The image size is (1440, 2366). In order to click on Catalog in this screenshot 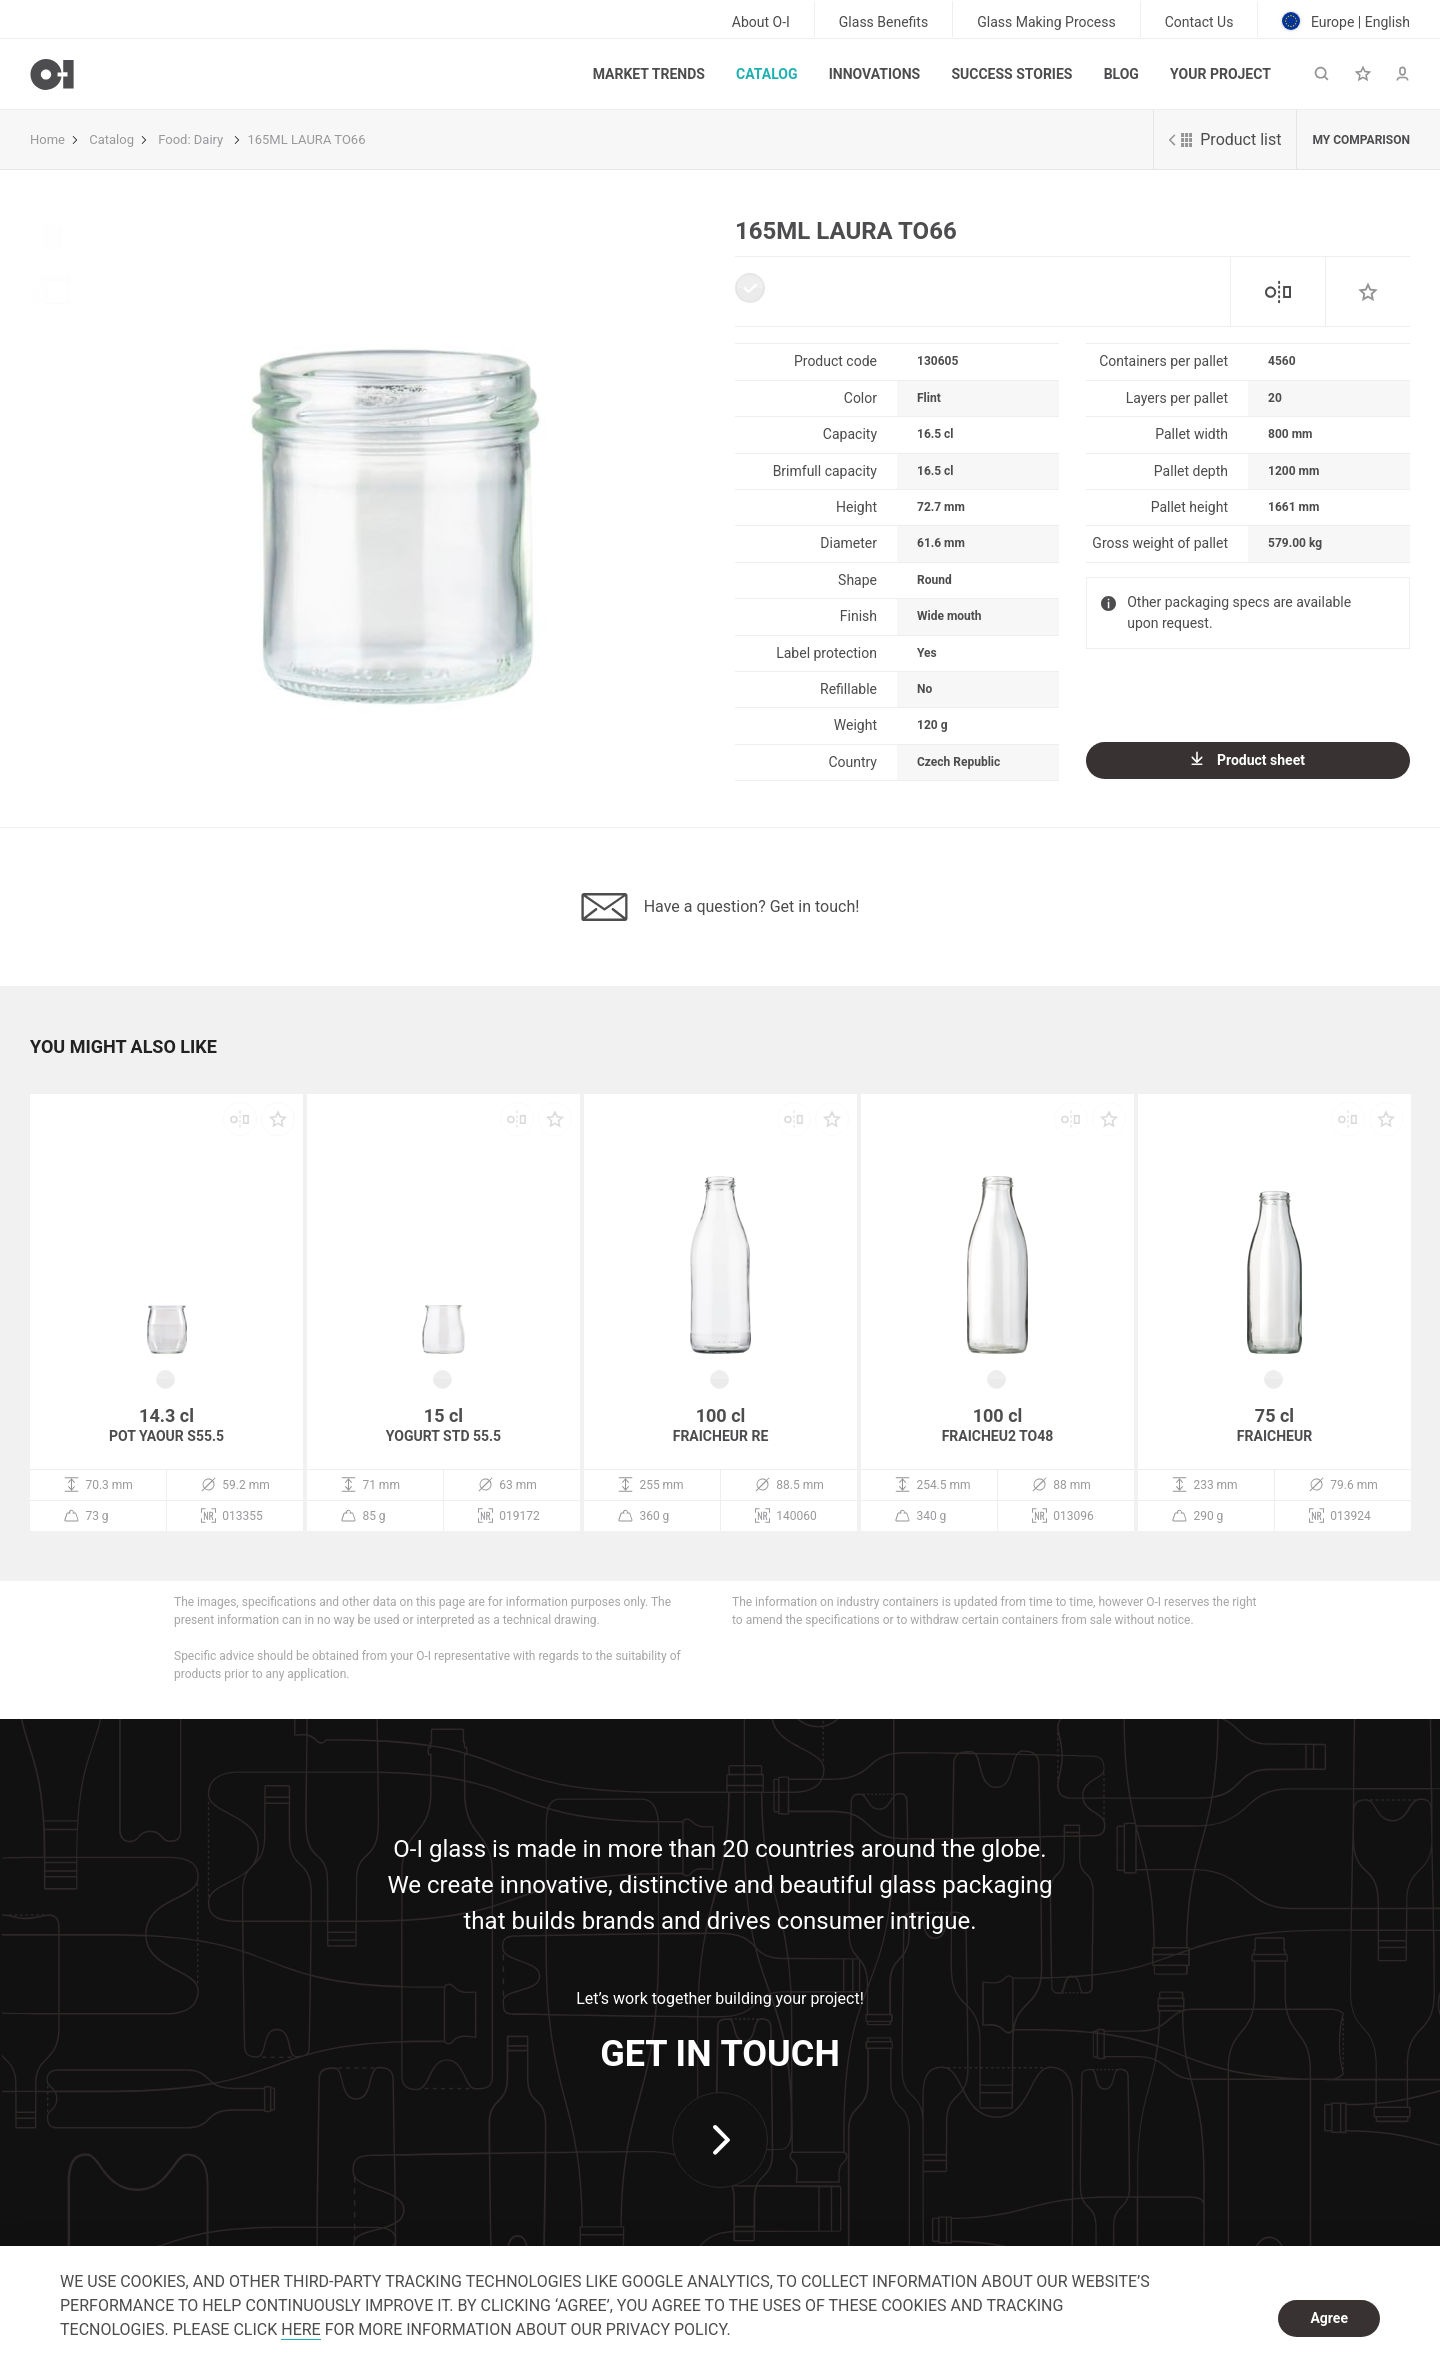, I will do `click(766, 74)`.